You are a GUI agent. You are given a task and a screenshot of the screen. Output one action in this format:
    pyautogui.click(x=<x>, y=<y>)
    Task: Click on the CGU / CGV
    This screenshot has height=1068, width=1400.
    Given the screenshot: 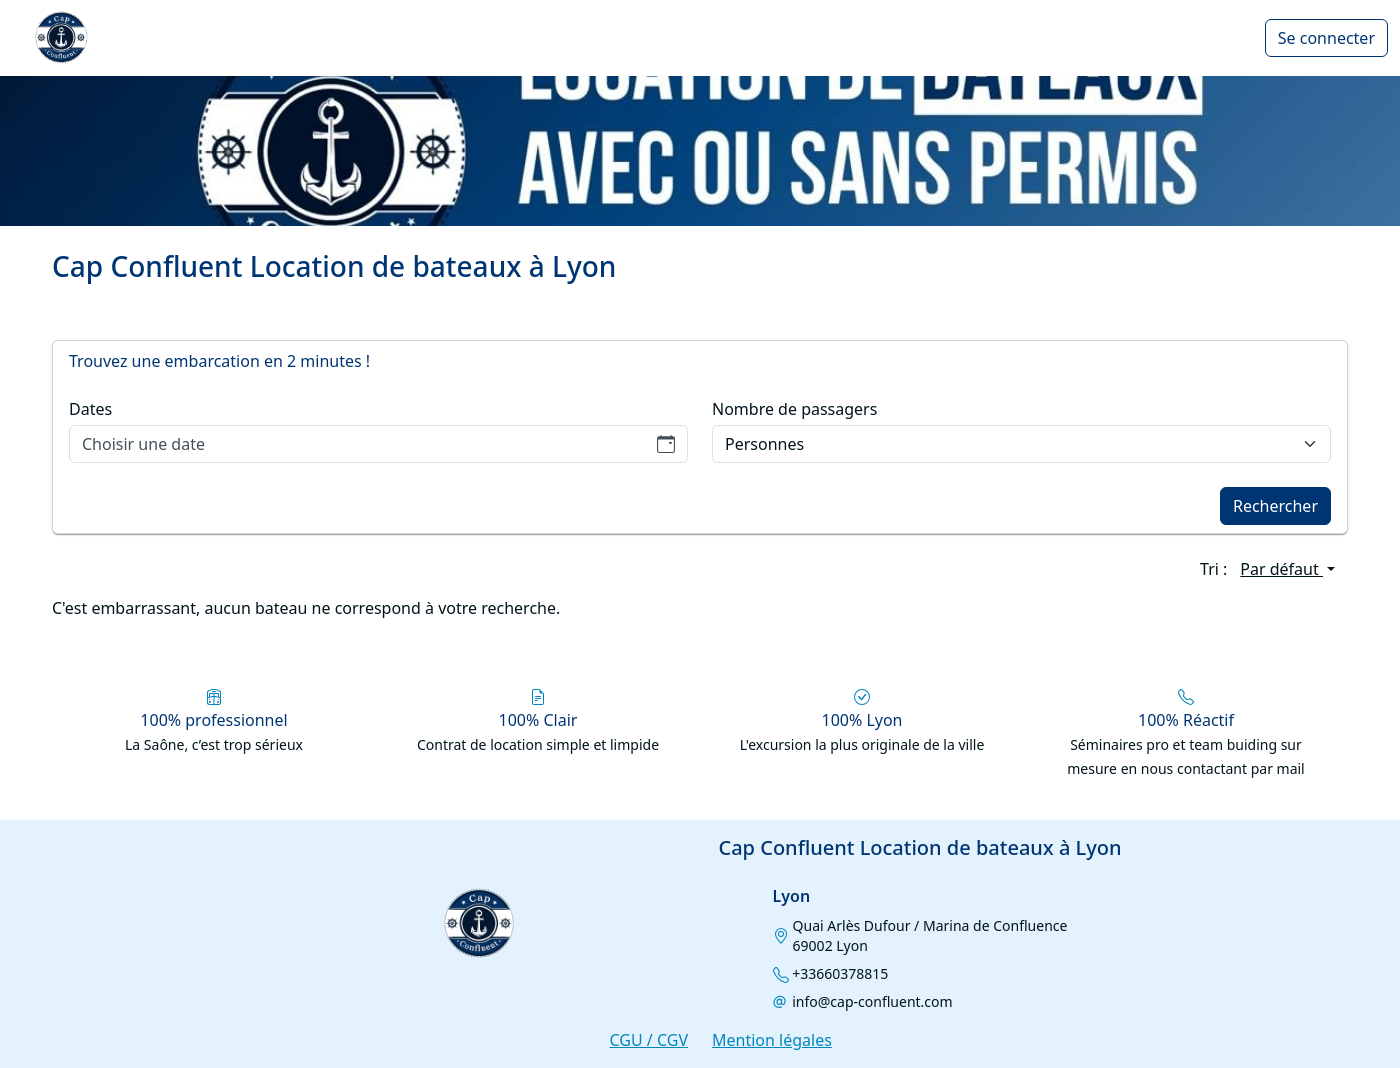 What is the action you would take?
    pyautogui.click(x=649, y=1040)
    